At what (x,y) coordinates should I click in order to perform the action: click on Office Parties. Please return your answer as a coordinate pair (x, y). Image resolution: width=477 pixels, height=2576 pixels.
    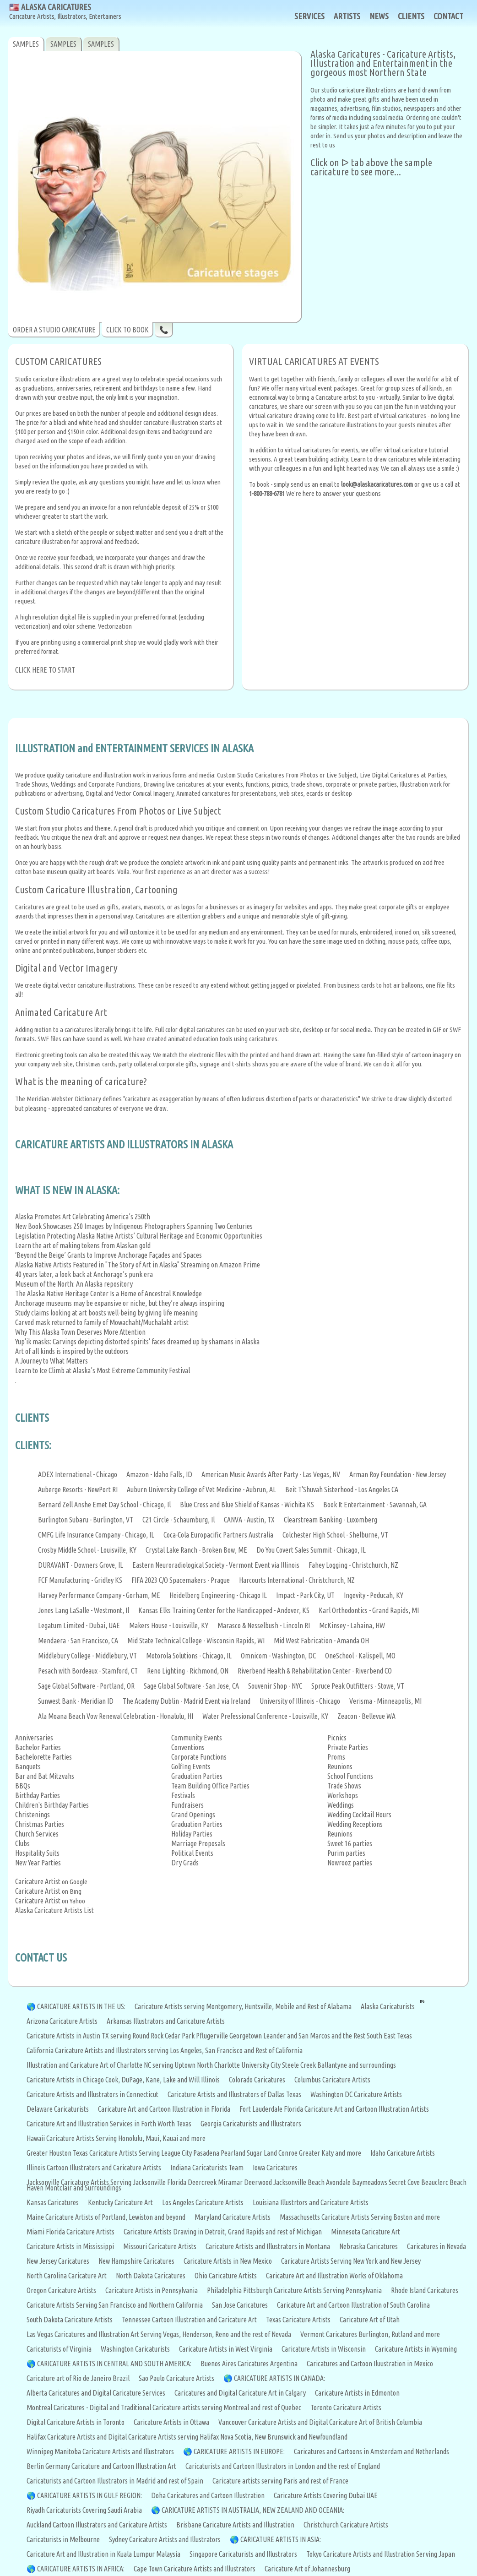
    Looking at the image, I should click on (230, 1786).